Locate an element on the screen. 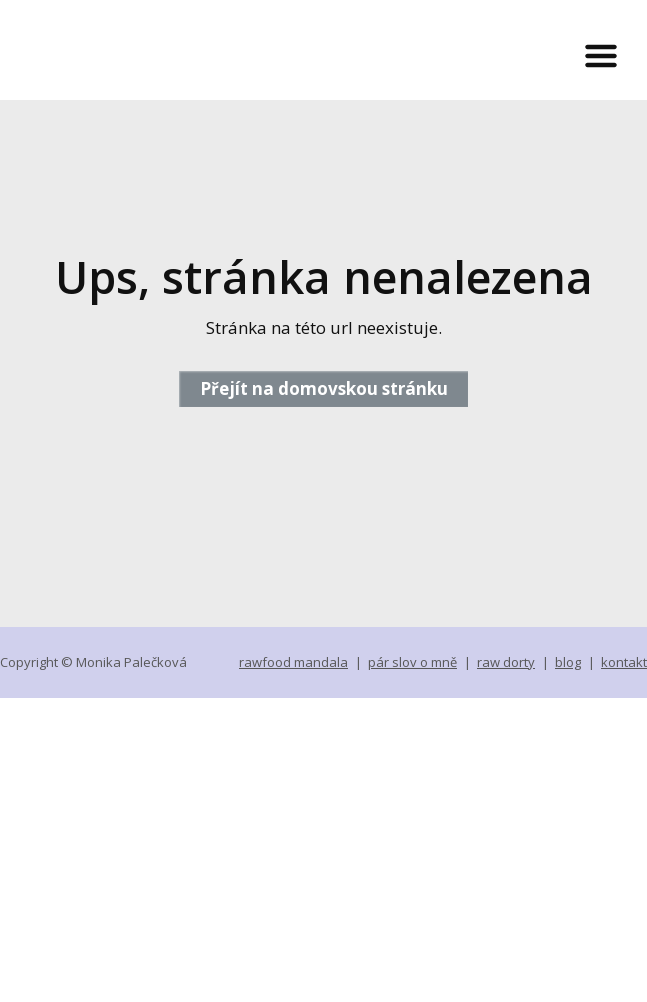 The height and width of the screenshot is (1002, 647). rawfood mandala is located at coordinates (293, 662).